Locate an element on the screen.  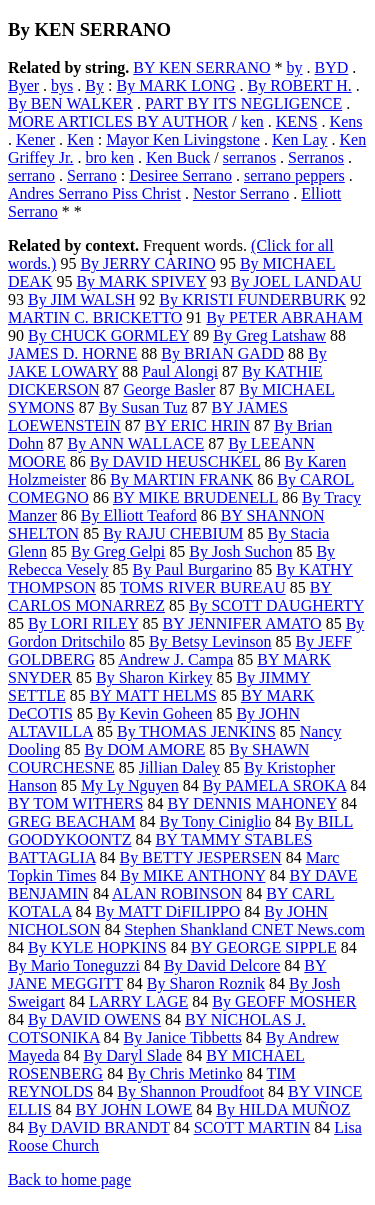
Ken Lay is located at coordinates (300, 139).